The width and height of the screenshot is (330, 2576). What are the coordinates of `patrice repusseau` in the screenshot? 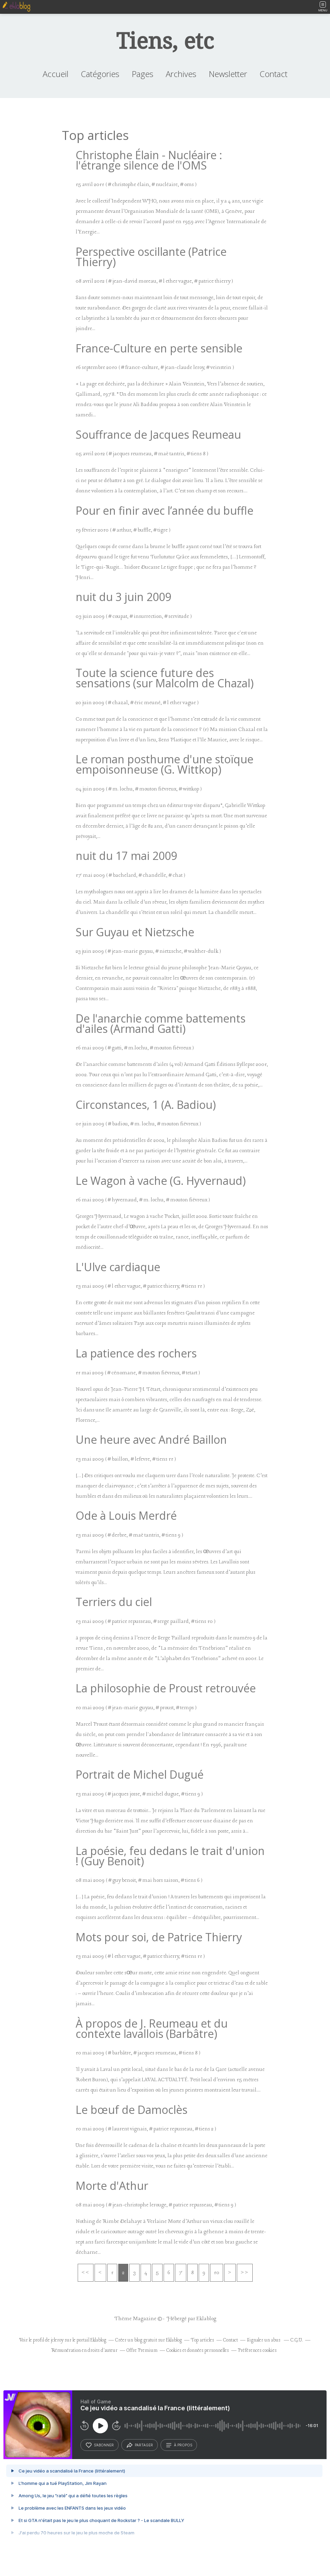 It's located at (131, 1621).